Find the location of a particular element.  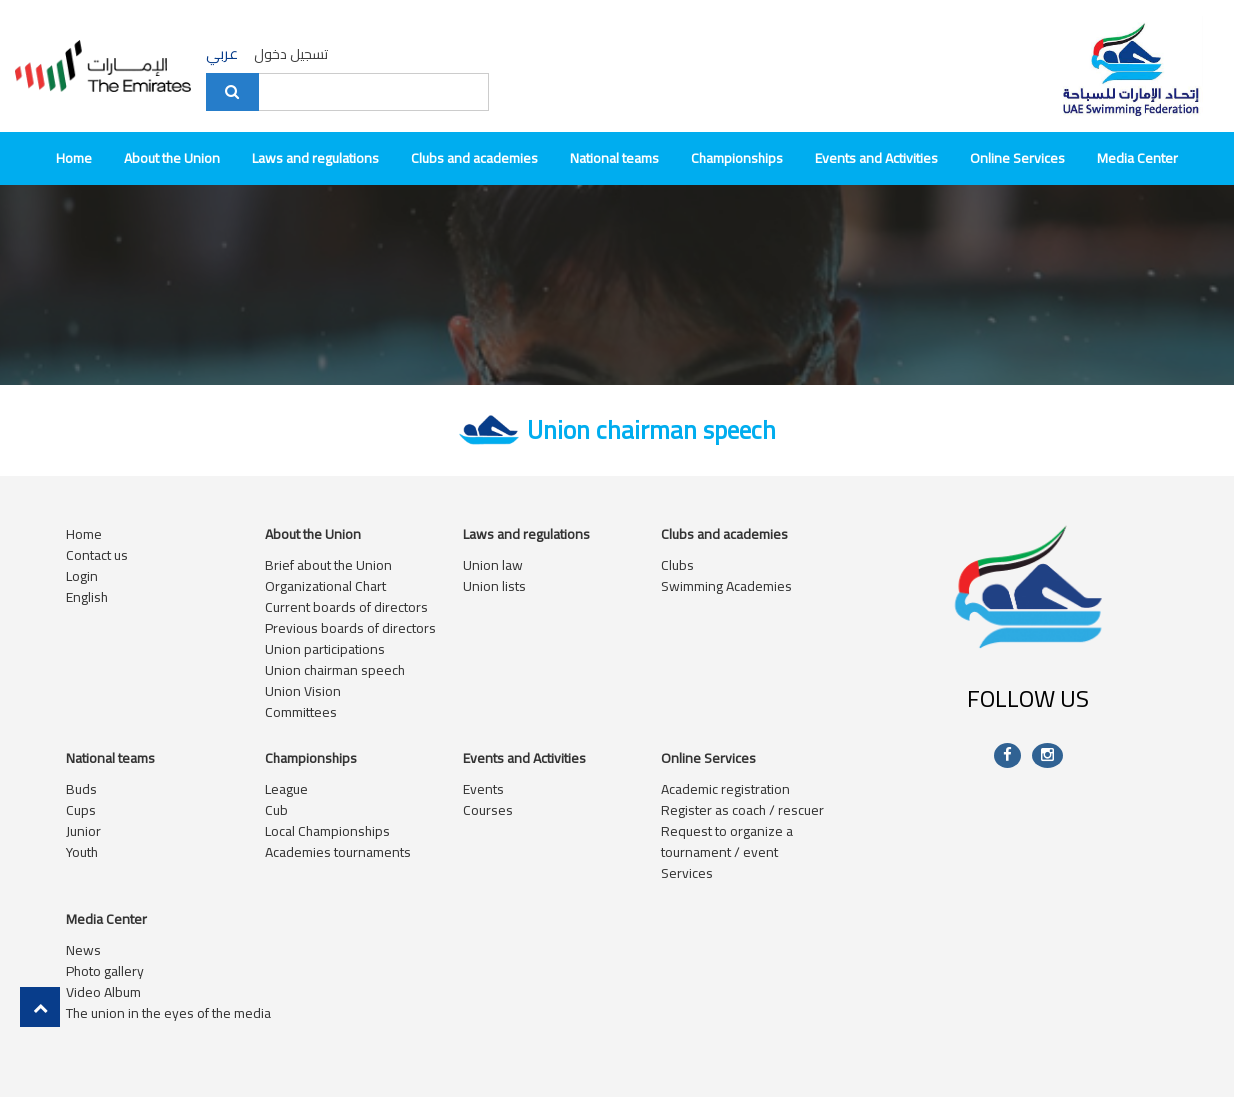

The union in the eyes of the media is located at coordinates (168, 1013).